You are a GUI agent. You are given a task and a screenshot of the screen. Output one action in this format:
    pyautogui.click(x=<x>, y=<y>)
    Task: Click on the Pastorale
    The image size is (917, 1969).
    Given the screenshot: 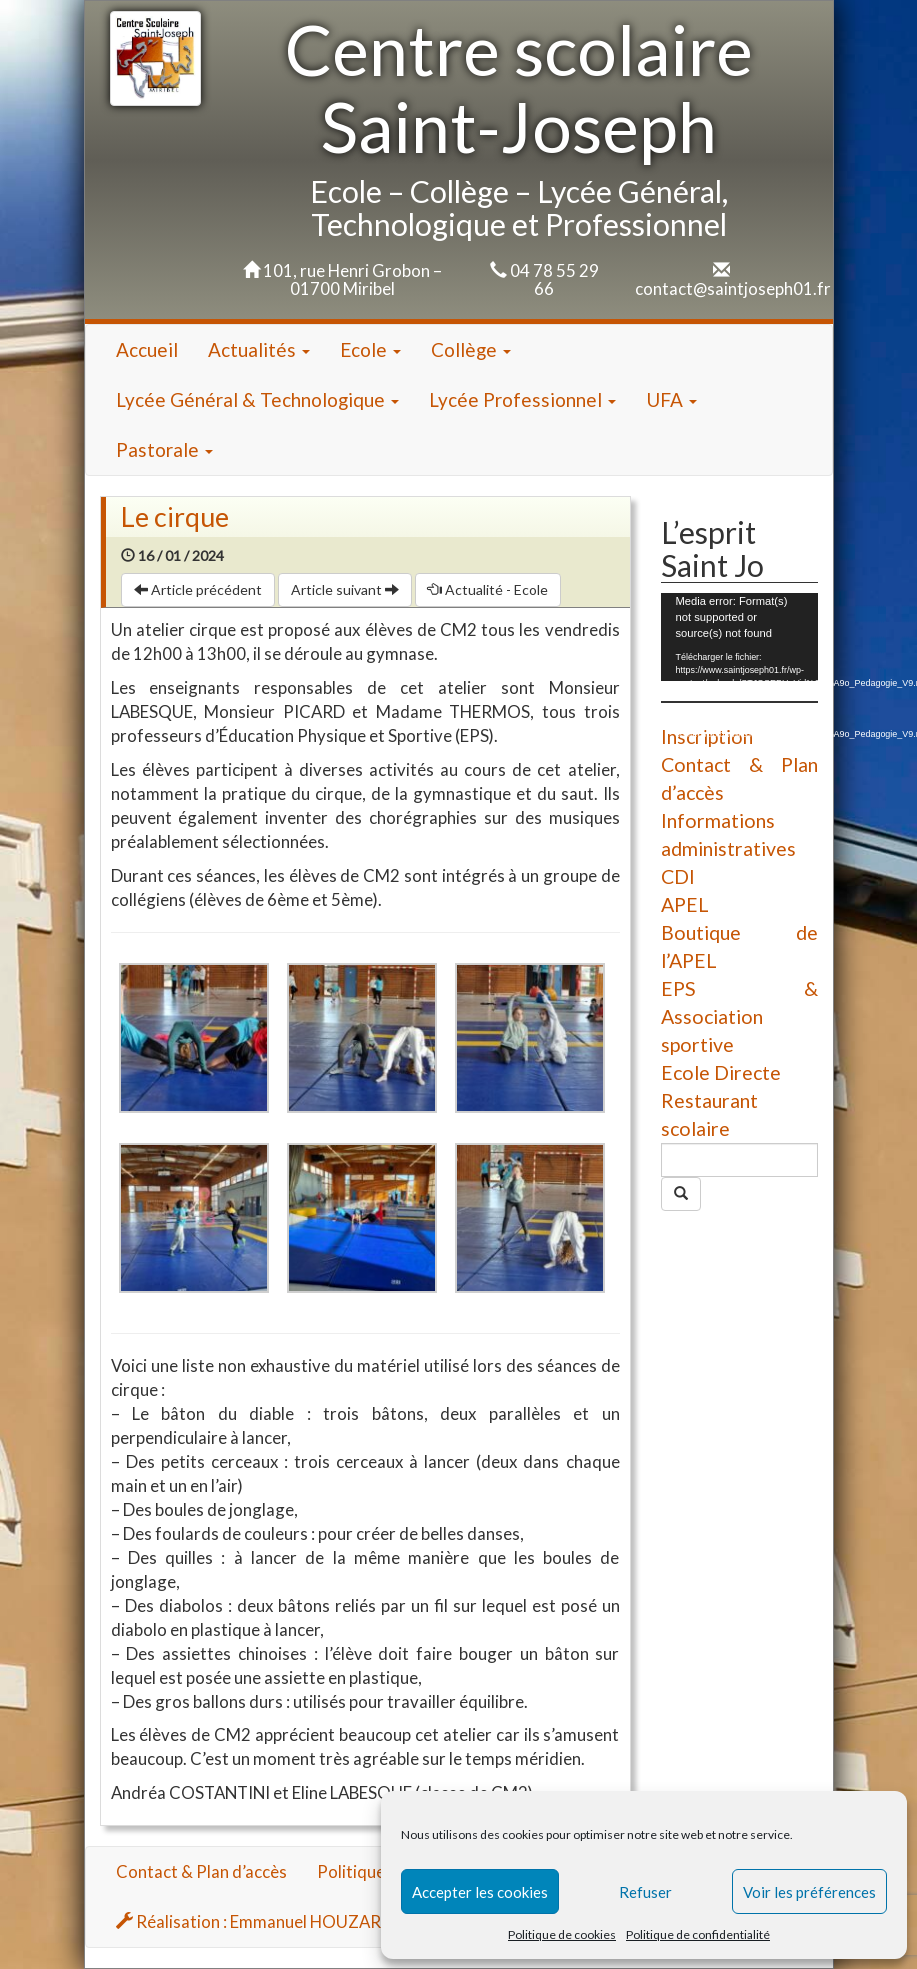 What is the action you would take?
    pyautogui.click(x=164, y=449)
    